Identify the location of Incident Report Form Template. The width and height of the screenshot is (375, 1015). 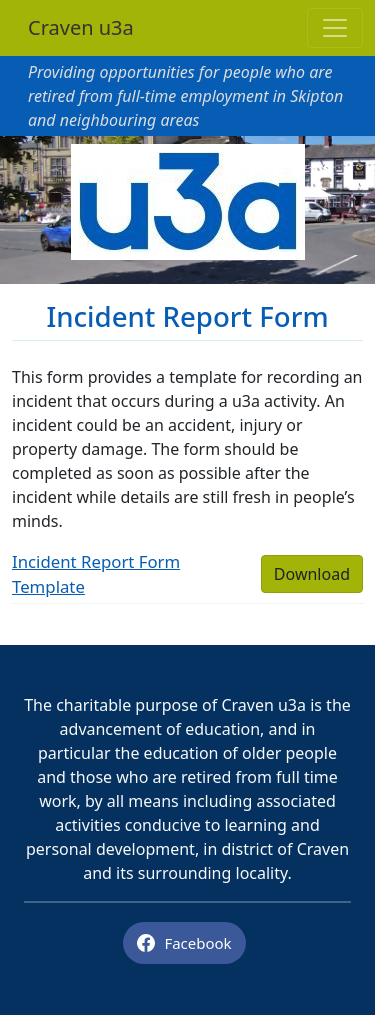
(96, 574).